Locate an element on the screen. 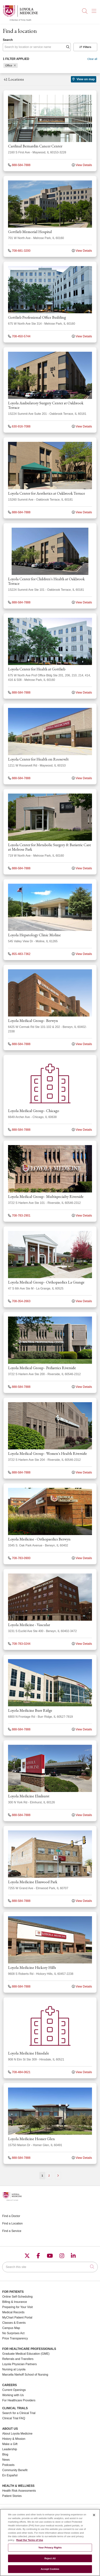 This screenshot has width=100, height=2576. Make a Gift is located at coordinates (10, 2444).